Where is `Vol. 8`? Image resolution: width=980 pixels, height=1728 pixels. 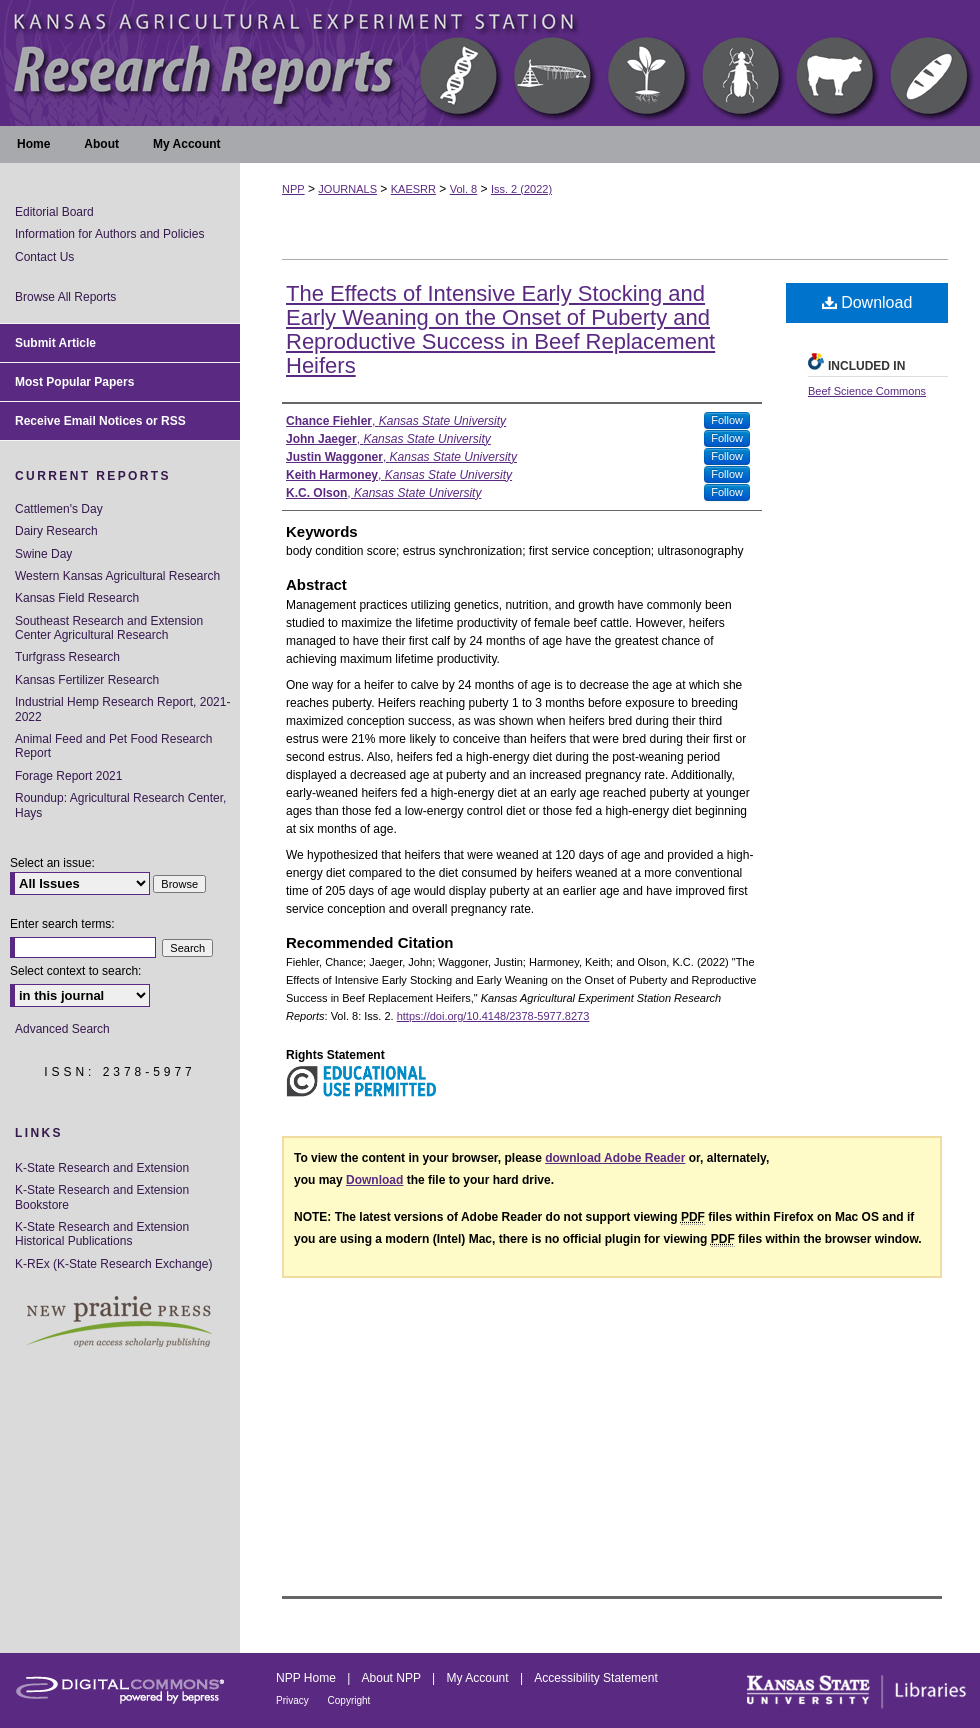 Vol. 8 is located at coordinates (464, 189).